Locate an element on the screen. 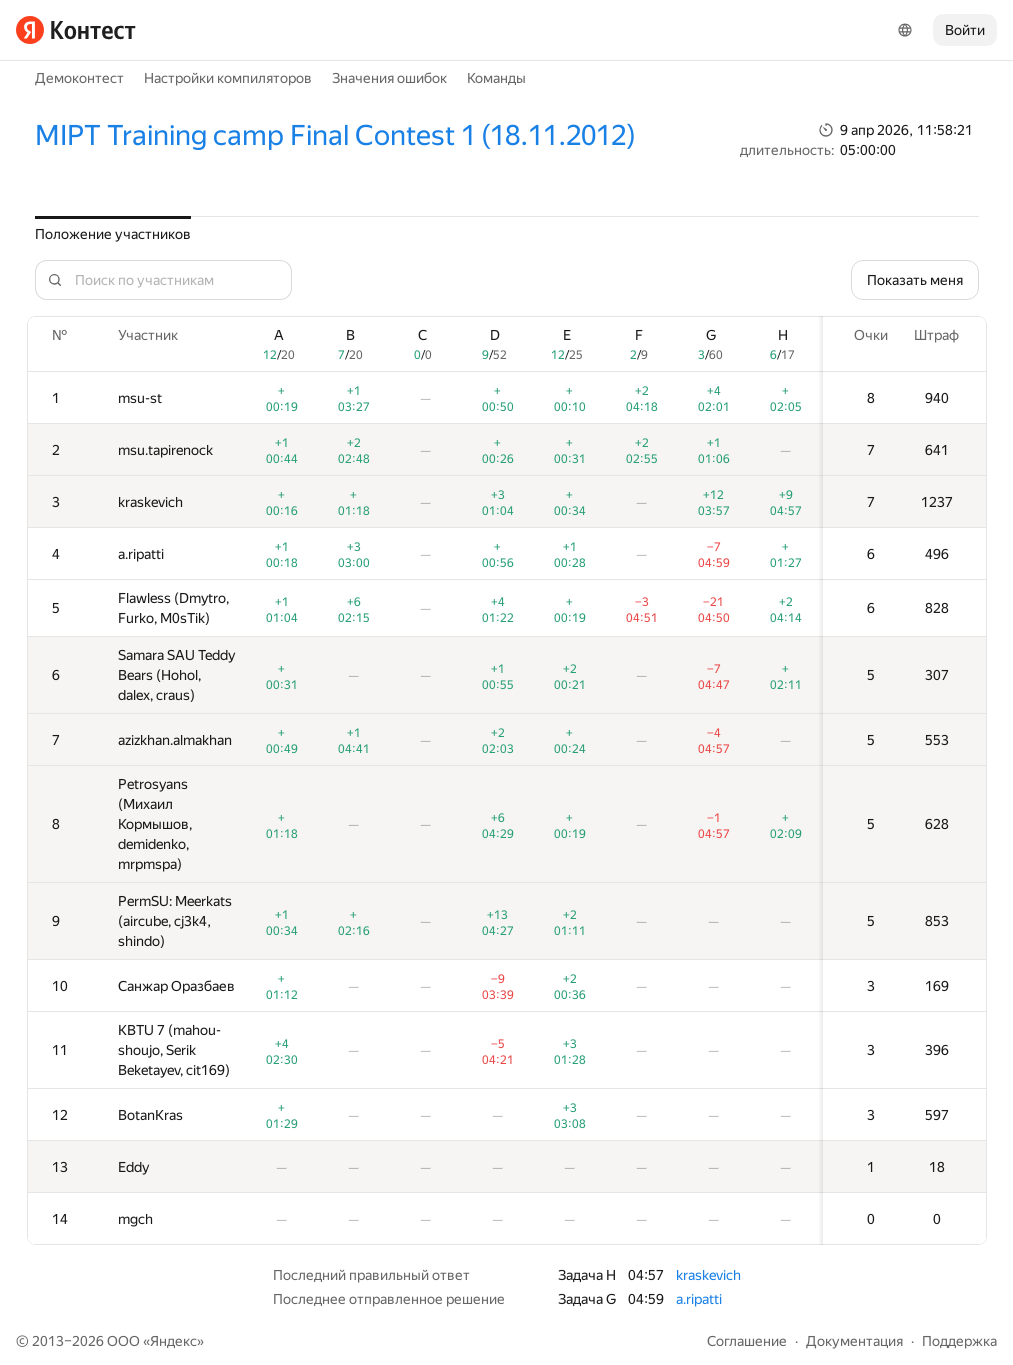 This screenshot has height=1365, width=1013. Значения ошибок is located at coordinates (389, 78).